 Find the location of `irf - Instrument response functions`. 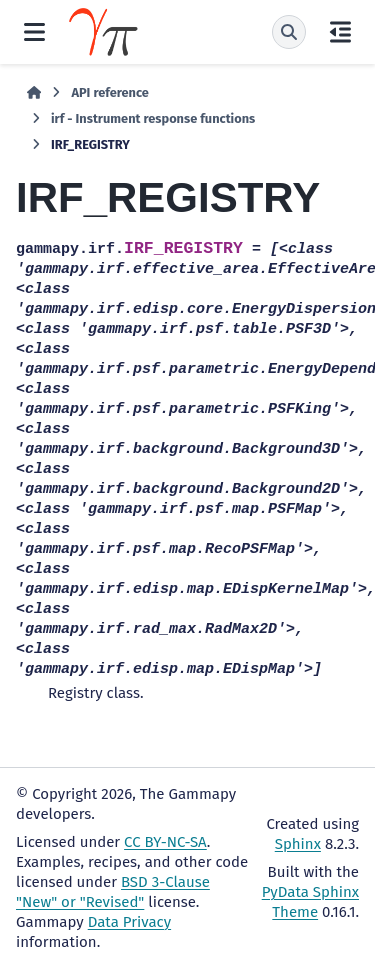

irf - Instrument response functions is located at coordinates (153, 118).